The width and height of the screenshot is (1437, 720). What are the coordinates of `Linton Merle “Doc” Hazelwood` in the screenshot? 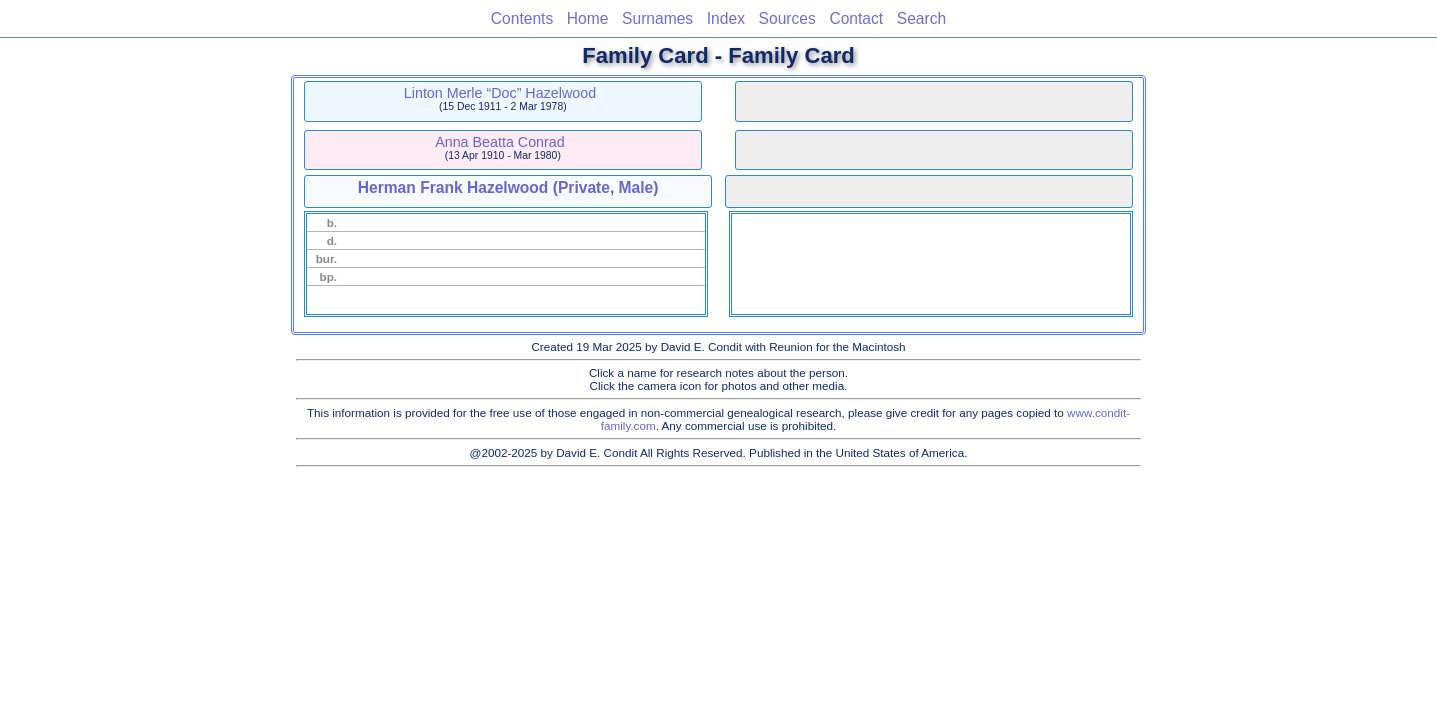 It's located at (500, 93).